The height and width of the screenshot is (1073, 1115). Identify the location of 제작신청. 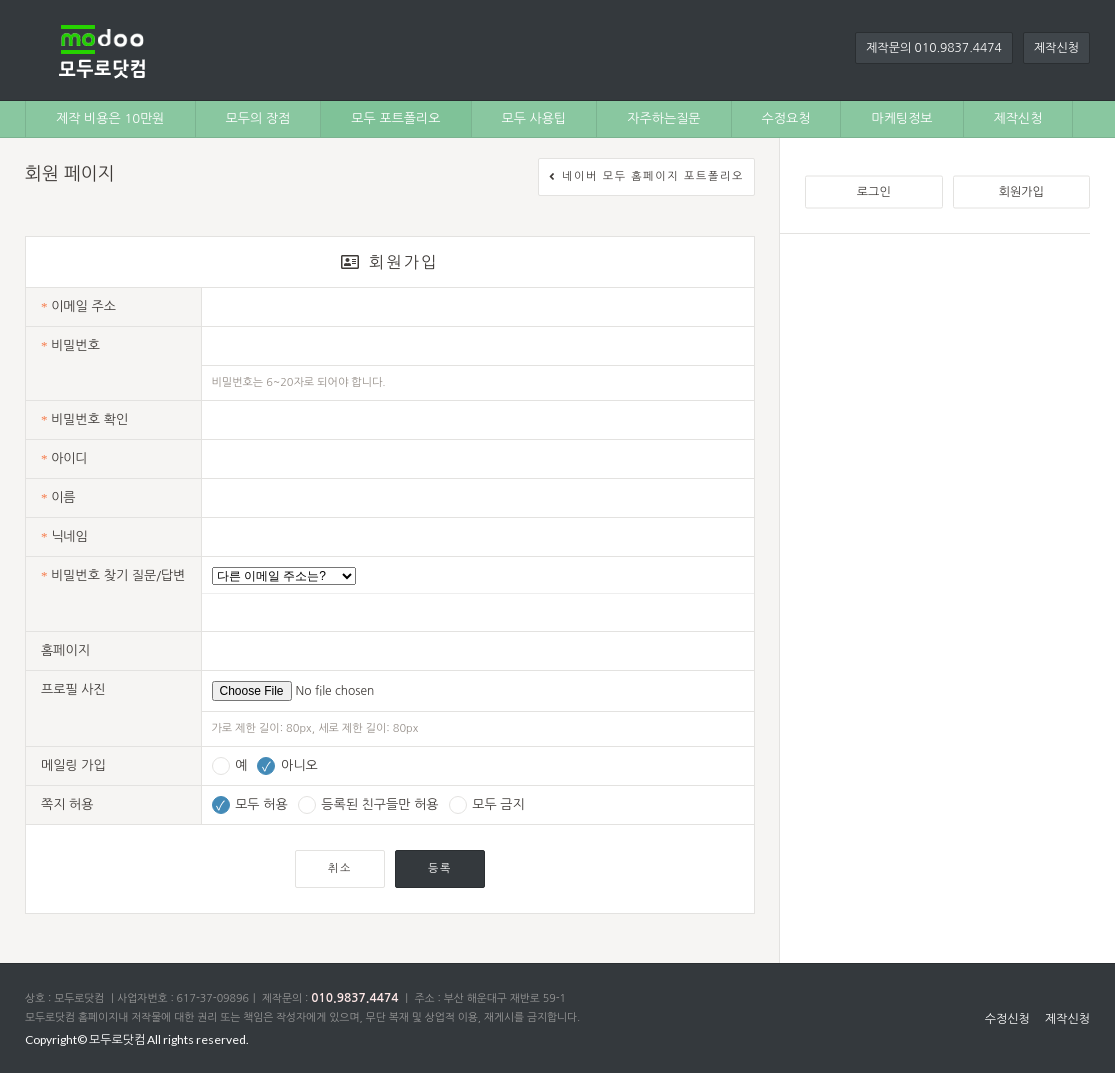
(1056, 48).